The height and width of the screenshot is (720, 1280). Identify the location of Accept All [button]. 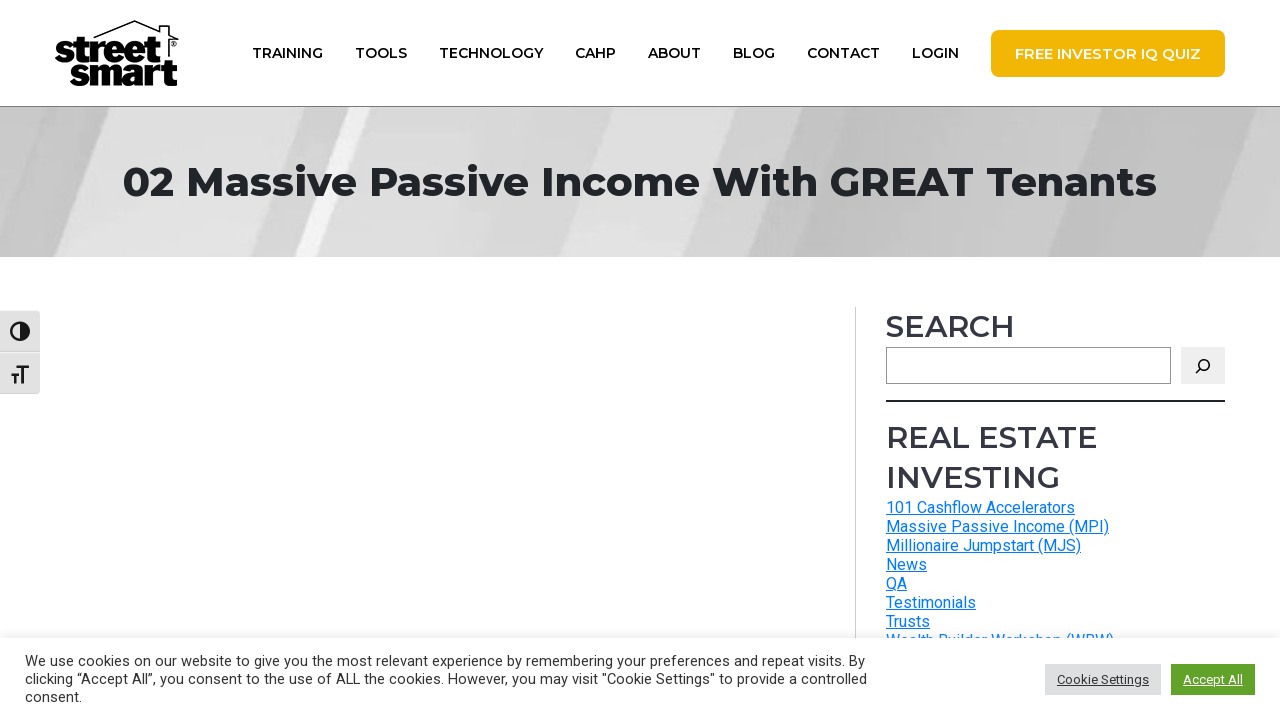
(1213, 679).